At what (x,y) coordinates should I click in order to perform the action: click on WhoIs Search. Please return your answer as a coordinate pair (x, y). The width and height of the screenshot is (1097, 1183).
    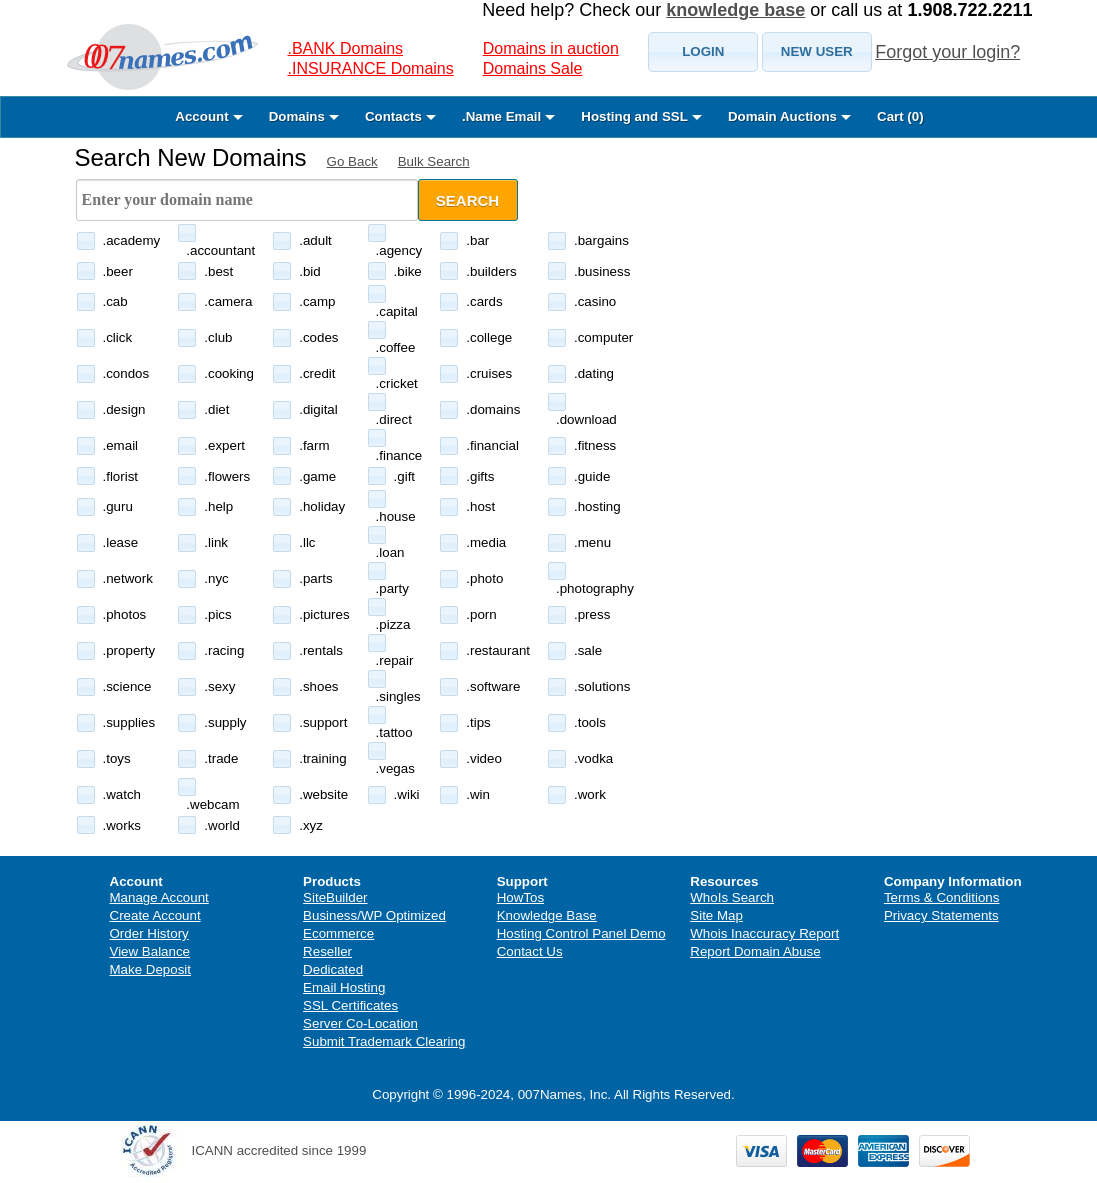
    Looking at the image, I should click on (732, 897).